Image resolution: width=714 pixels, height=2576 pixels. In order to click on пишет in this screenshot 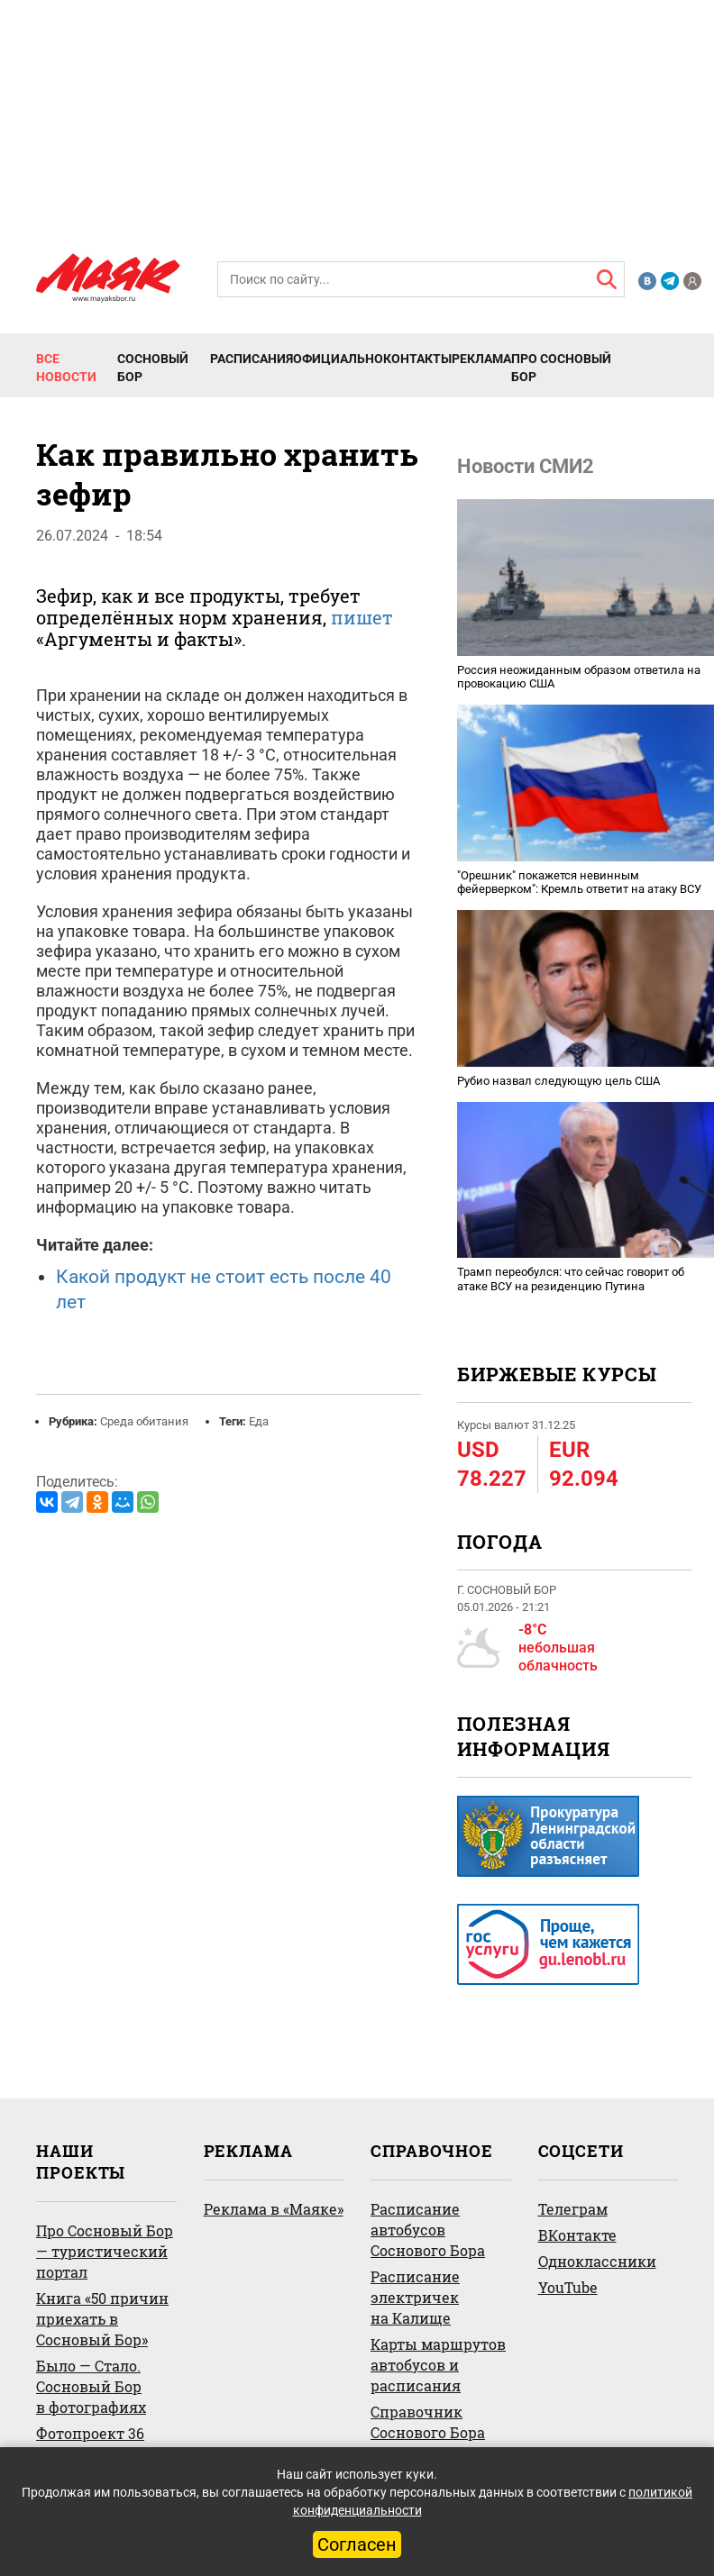, I will do `click(362, 617)`.